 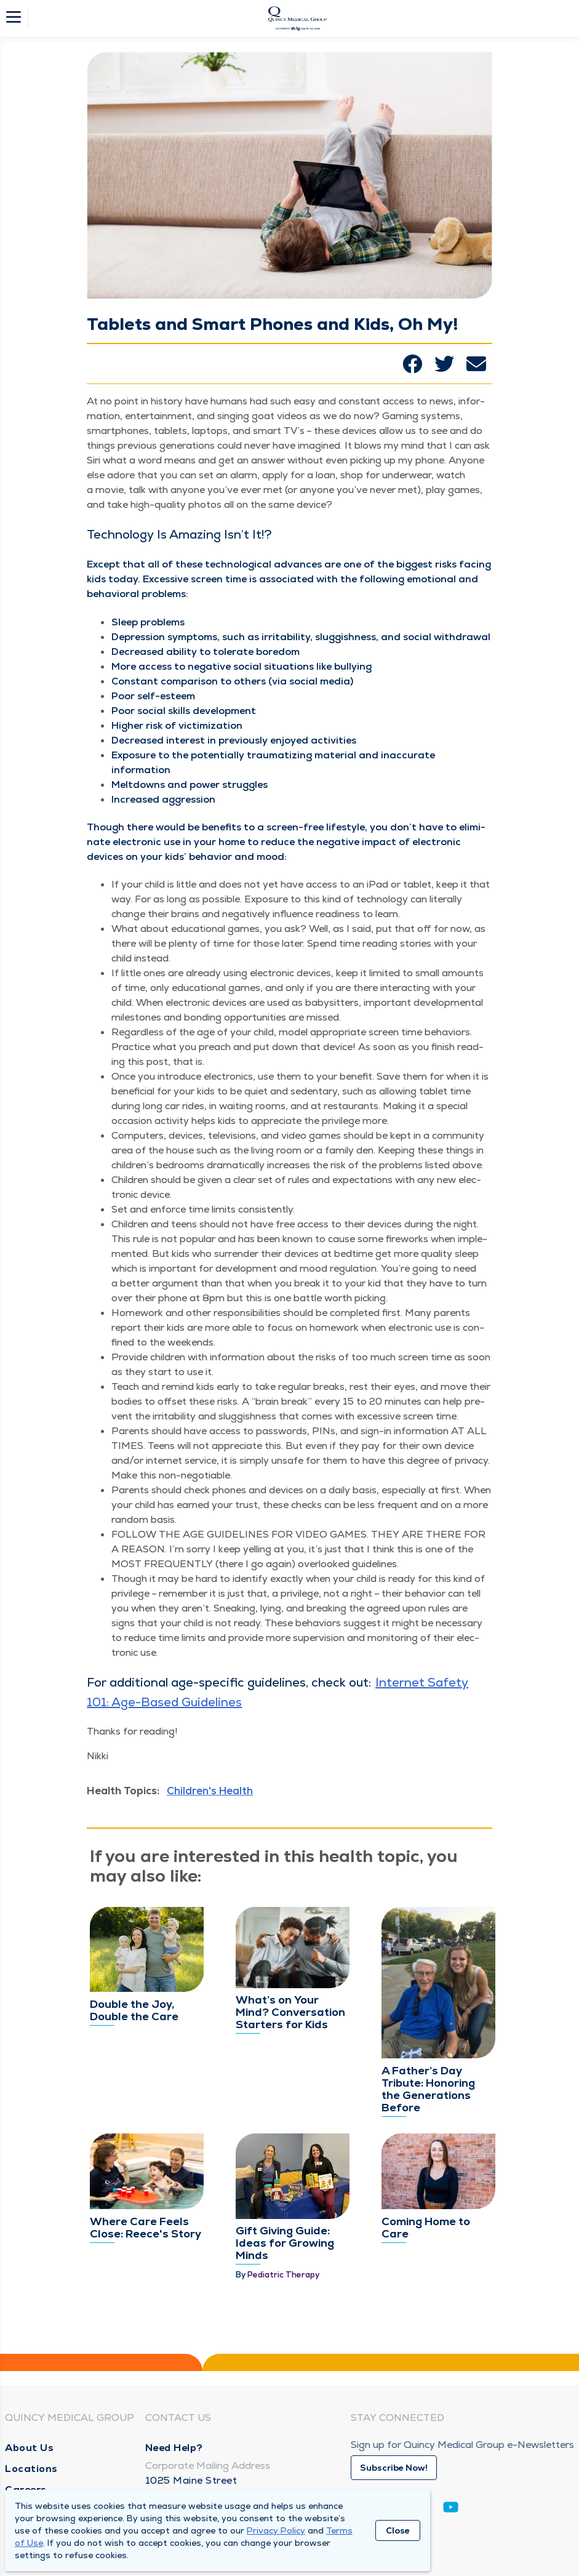 What do you see at coordinates (428, 2088) in the screenshot?
I see `A Father’s Day Tribute: Honoring the Generations Before` at bounding box center [428, 2088].